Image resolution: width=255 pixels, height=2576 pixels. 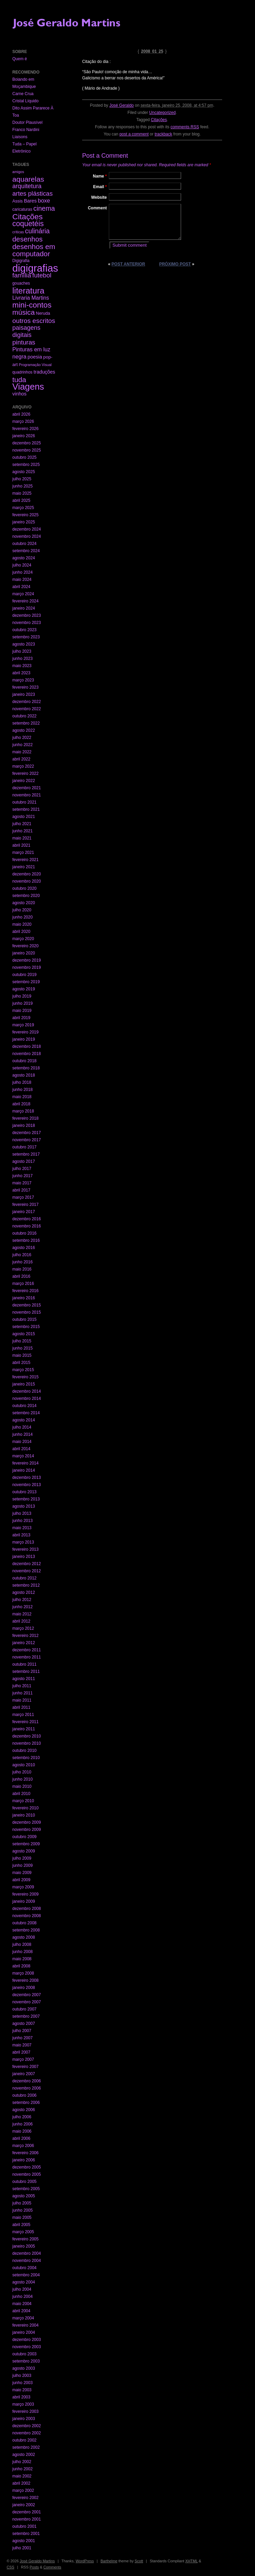 What do you see at coordinates (23, 2490) in the screenshot?
I see `março 2002` at bounding box center [23, 2490].